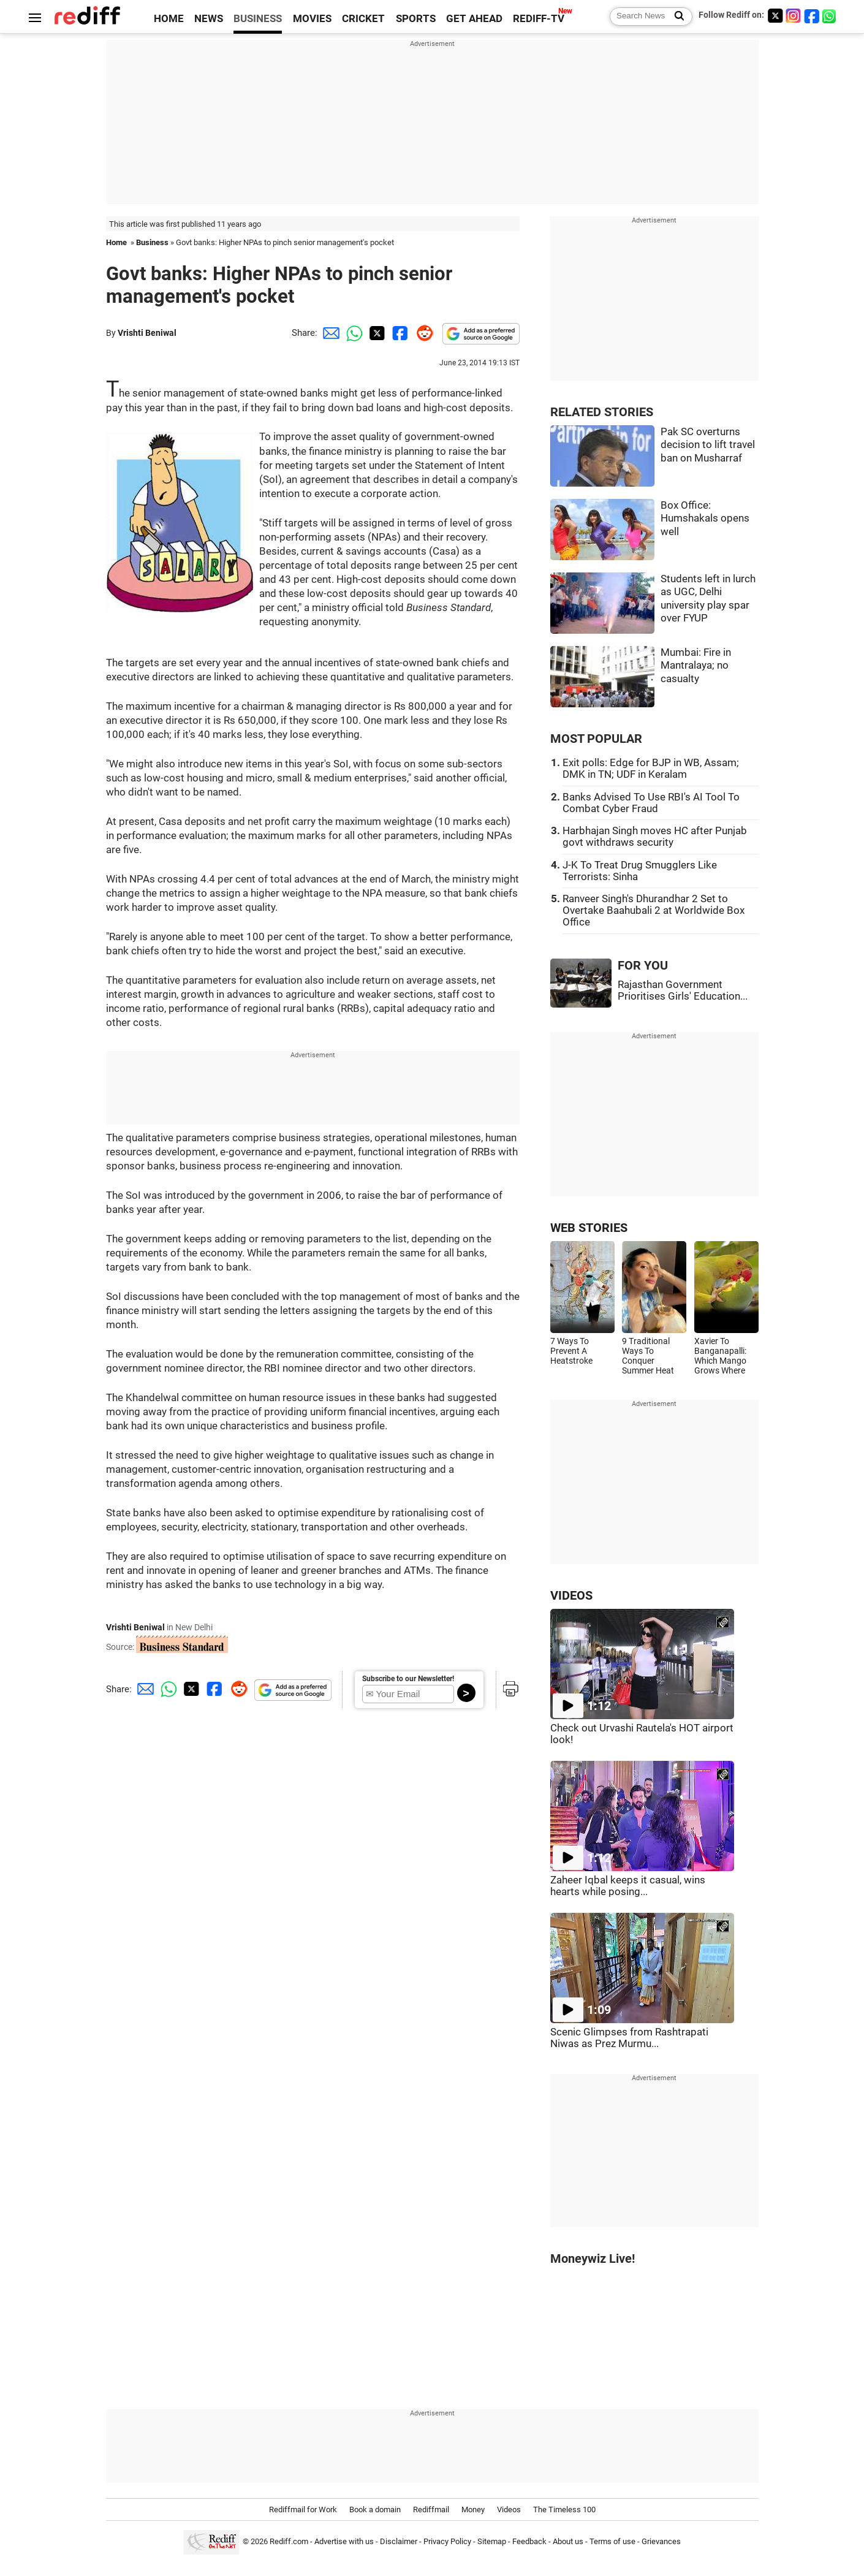 The width and height of the screenshot is (864, 2576). I want to click on Rediff.com, so click(289, 2541).